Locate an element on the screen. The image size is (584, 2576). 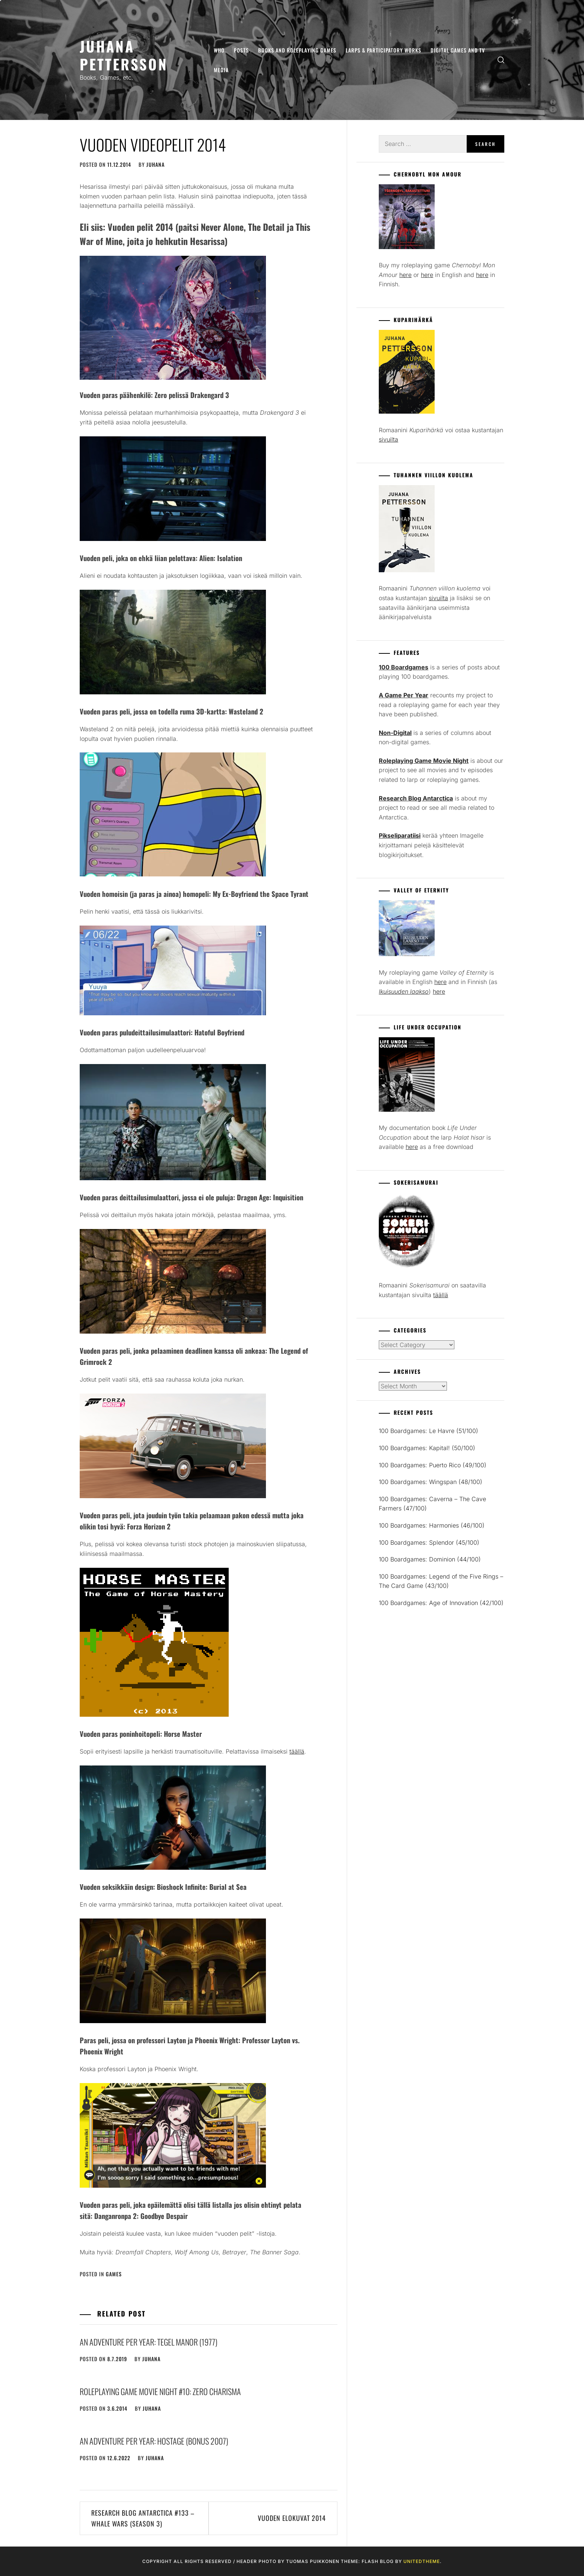
Books and Roleplaying Games is located at coordinates (297, 50).